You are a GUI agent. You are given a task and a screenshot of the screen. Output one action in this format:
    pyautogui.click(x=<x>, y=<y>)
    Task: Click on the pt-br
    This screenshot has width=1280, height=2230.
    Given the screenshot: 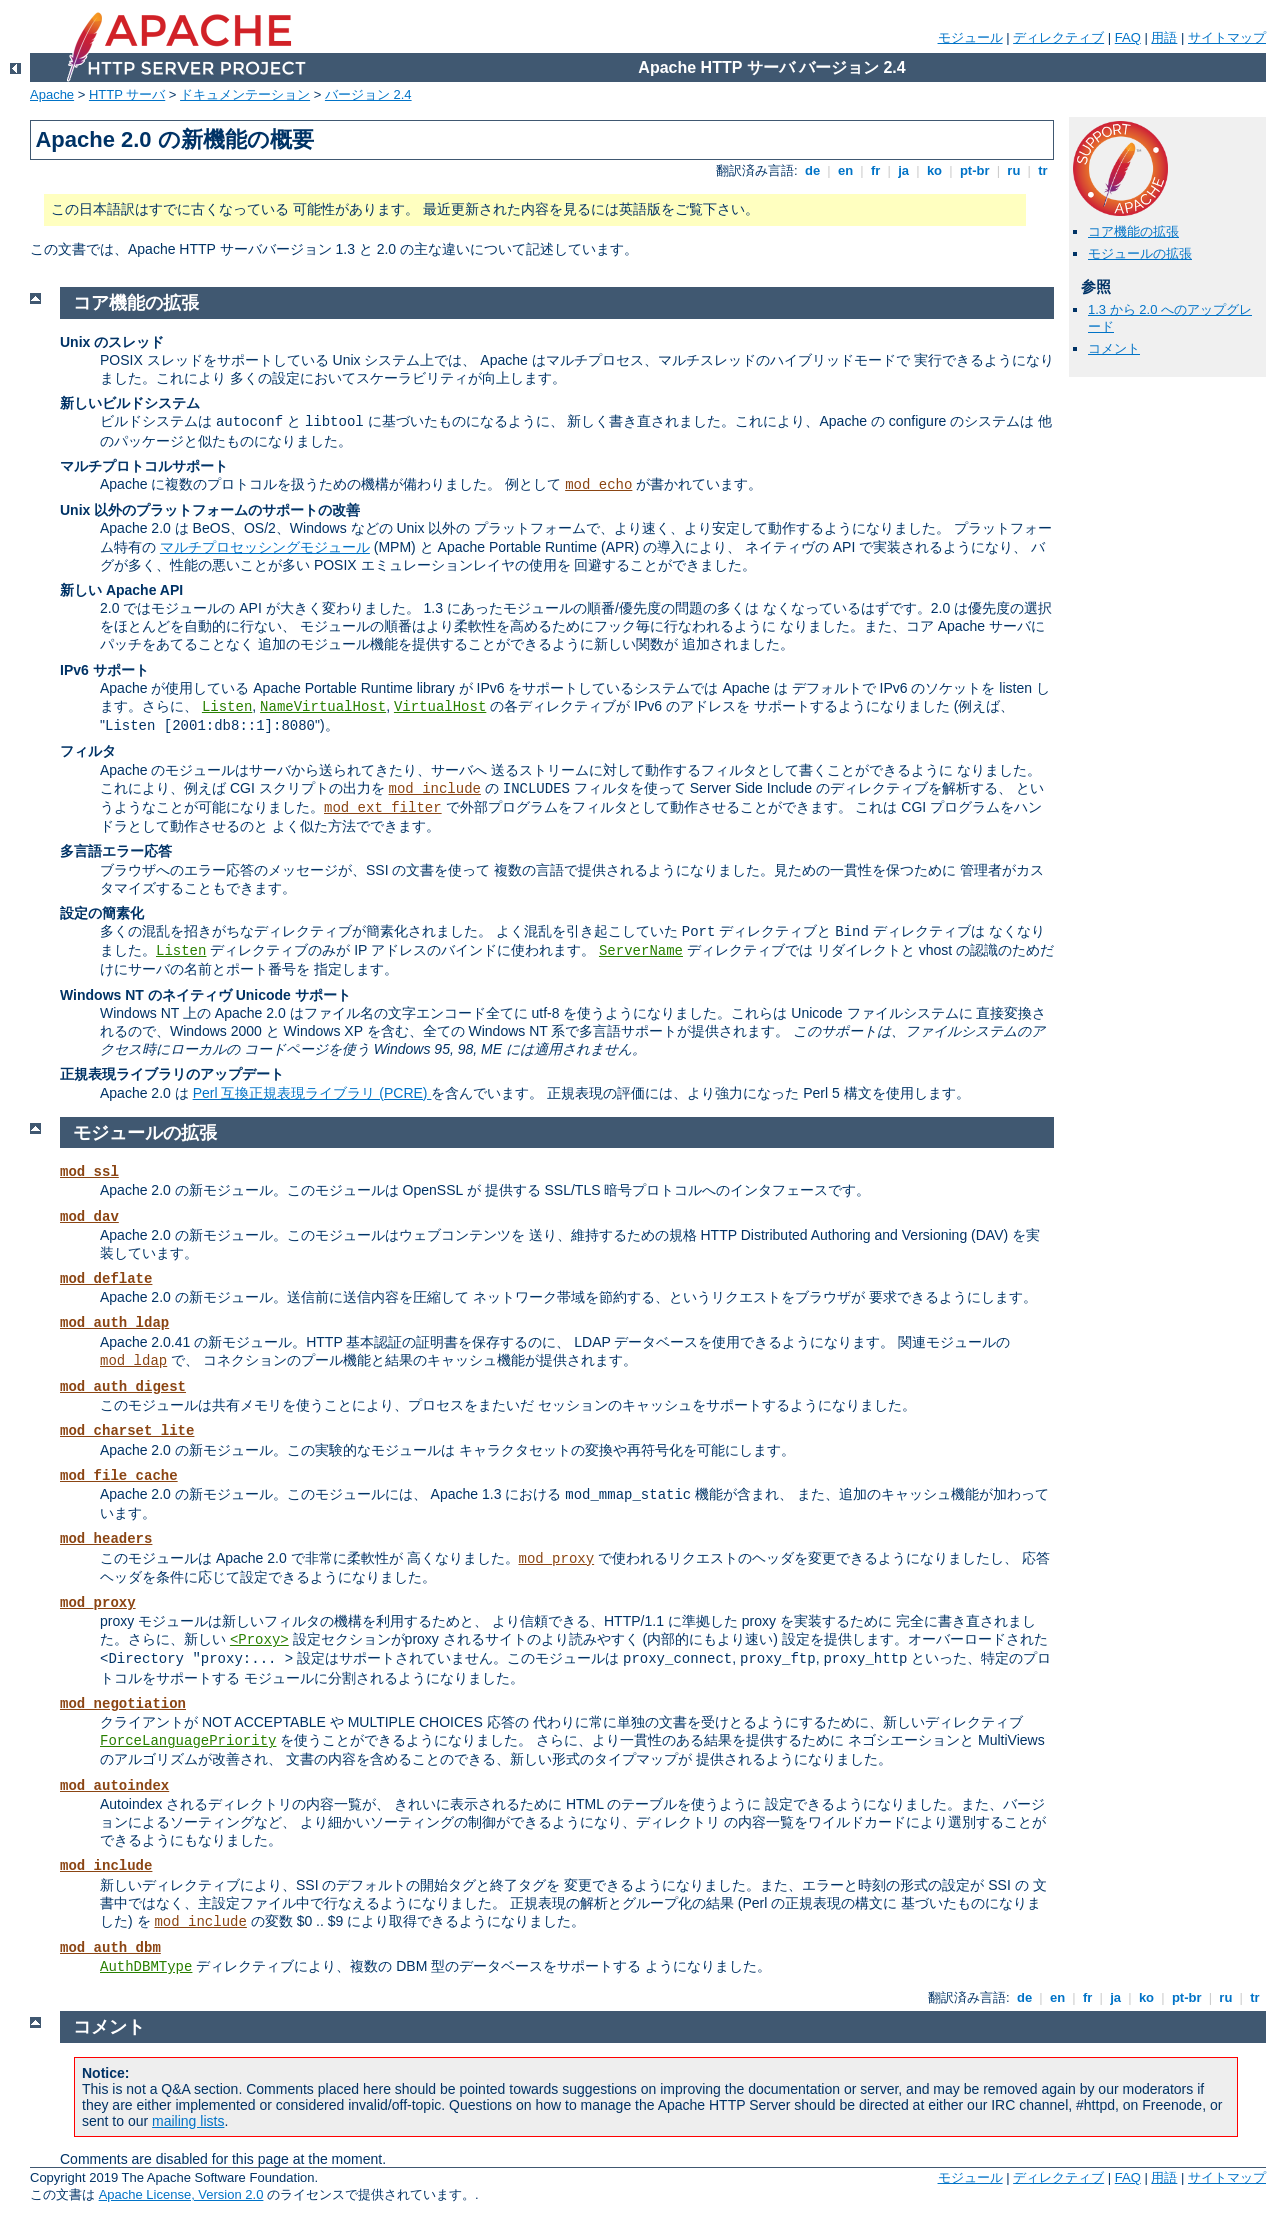 What is the action you would take?
    pyautogui.click(x=974, y=170)
    